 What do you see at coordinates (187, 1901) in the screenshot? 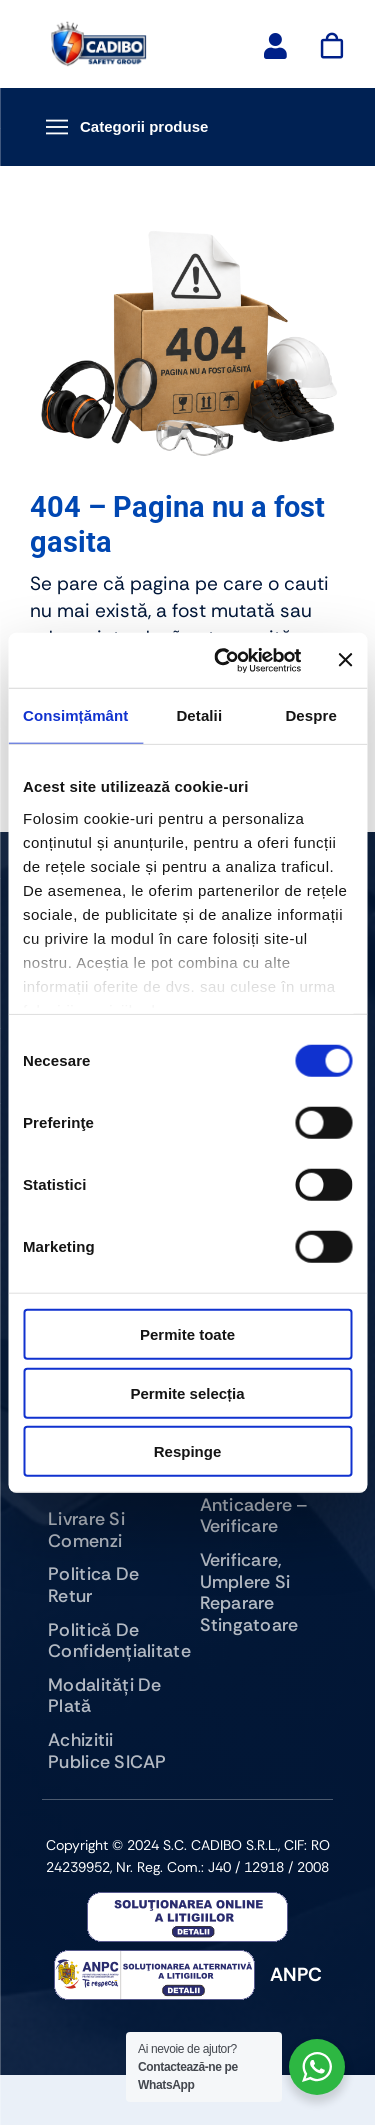
I see `[anpc]` at bounding box center [187, 1901].